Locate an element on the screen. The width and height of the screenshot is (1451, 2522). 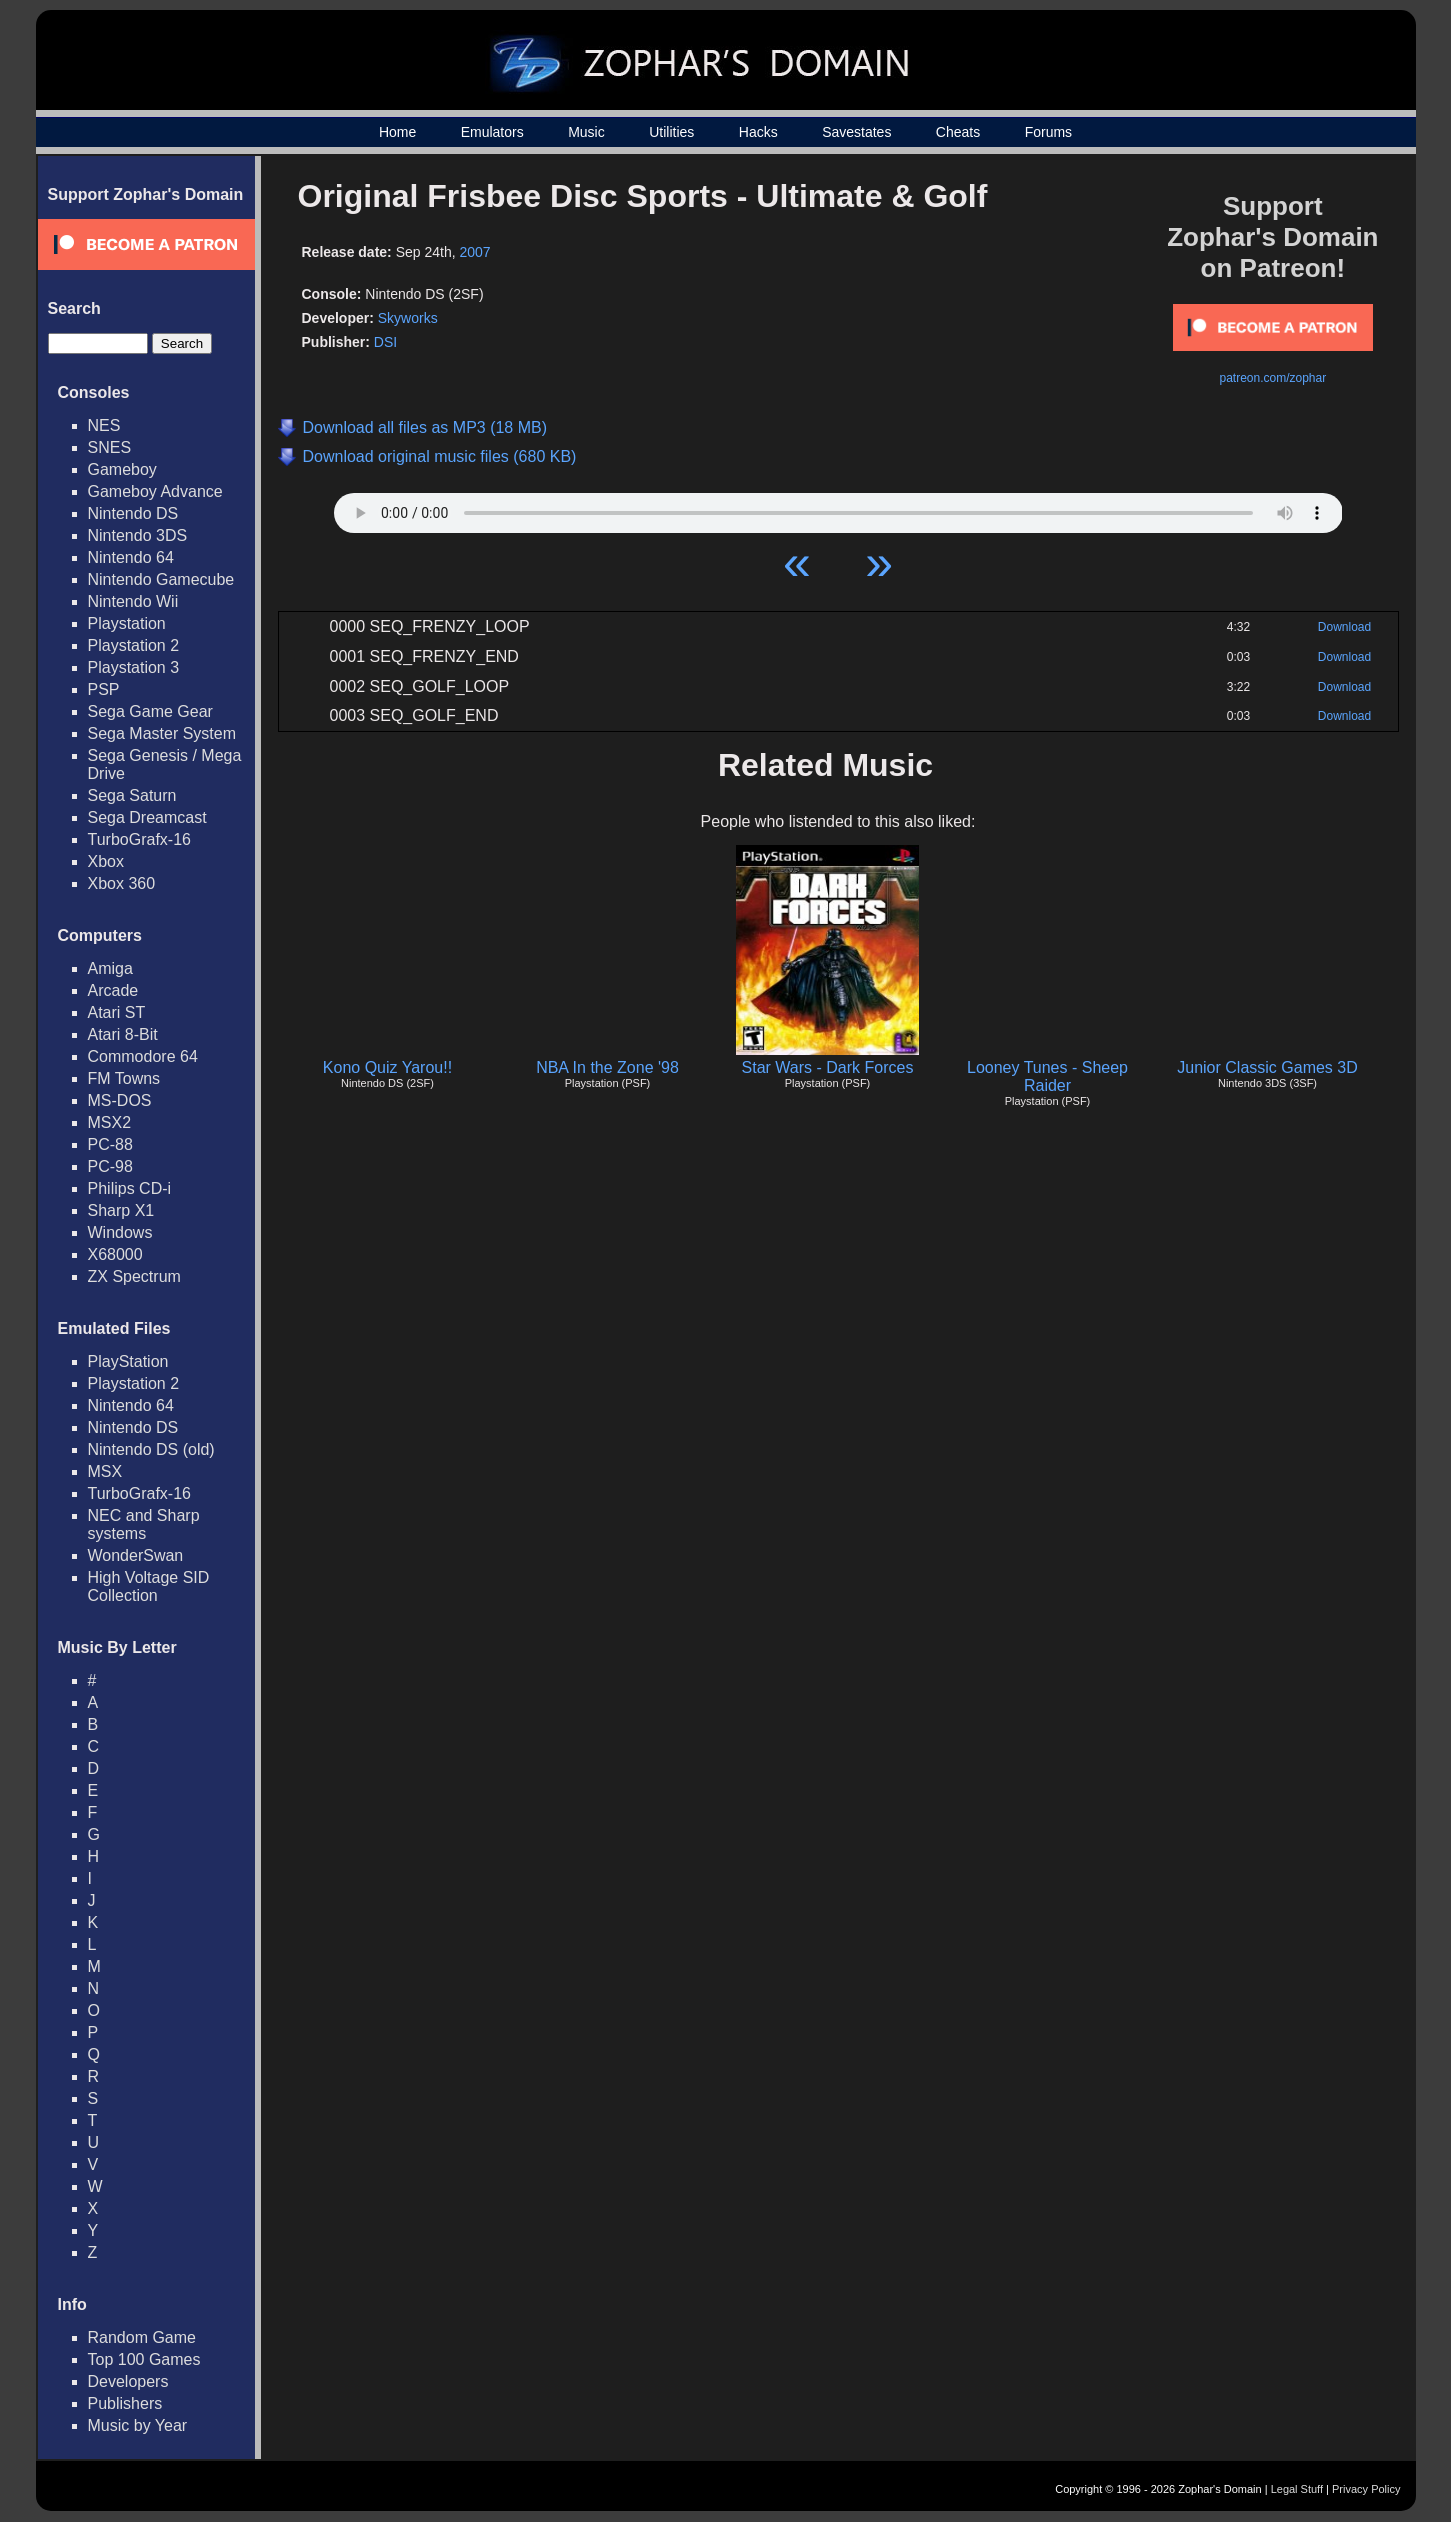
Privacy Policy is located at coordinates (1366, 2489).